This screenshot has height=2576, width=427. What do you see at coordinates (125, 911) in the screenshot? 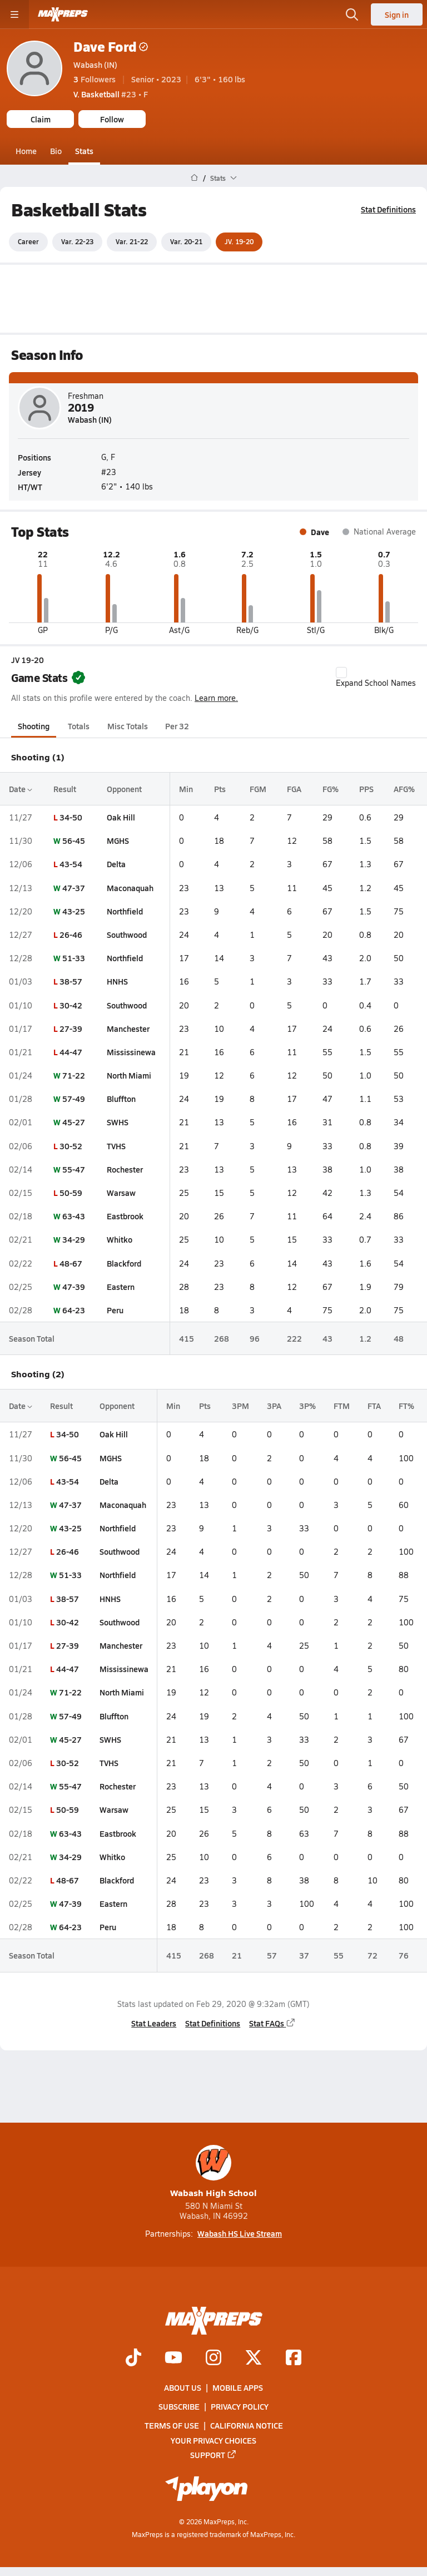
I see `Northfield` at bounding box center [125, 911].